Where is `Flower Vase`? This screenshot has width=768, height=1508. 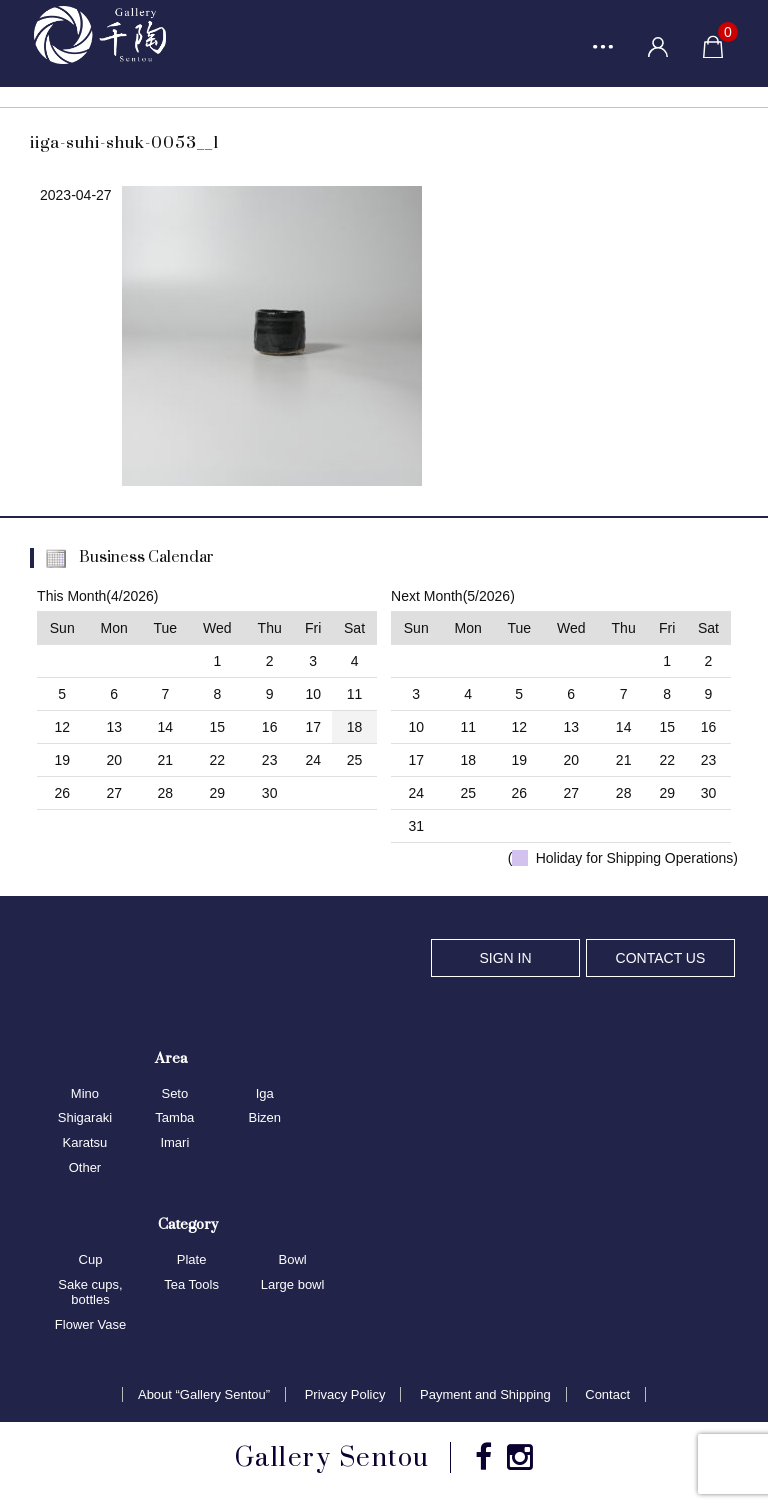 Flower Vase is located at coordinates (90, 1324).